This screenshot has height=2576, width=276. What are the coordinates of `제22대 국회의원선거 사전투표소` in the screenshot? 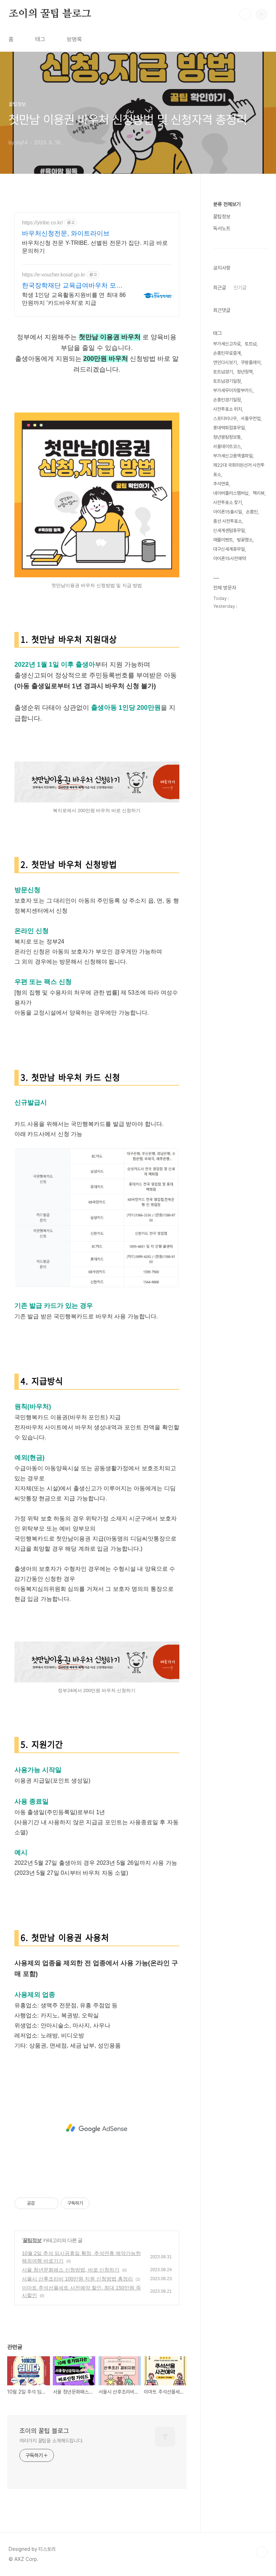 It's located at (238, 469).